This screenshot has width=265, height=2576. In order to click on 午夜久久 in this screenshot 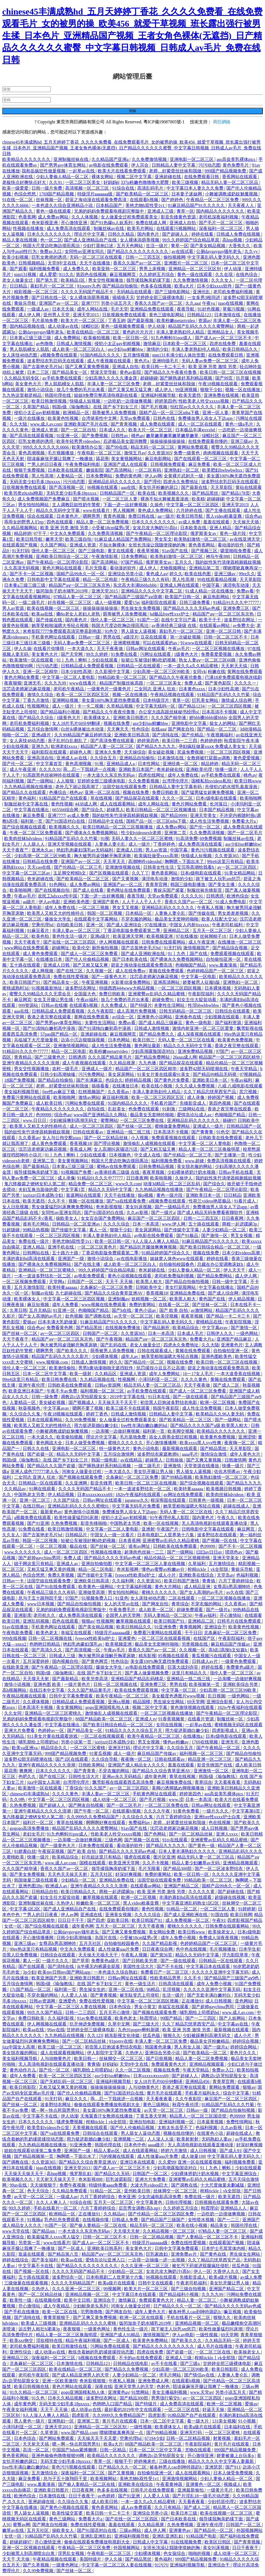, I will do `click(226, 1517)`.